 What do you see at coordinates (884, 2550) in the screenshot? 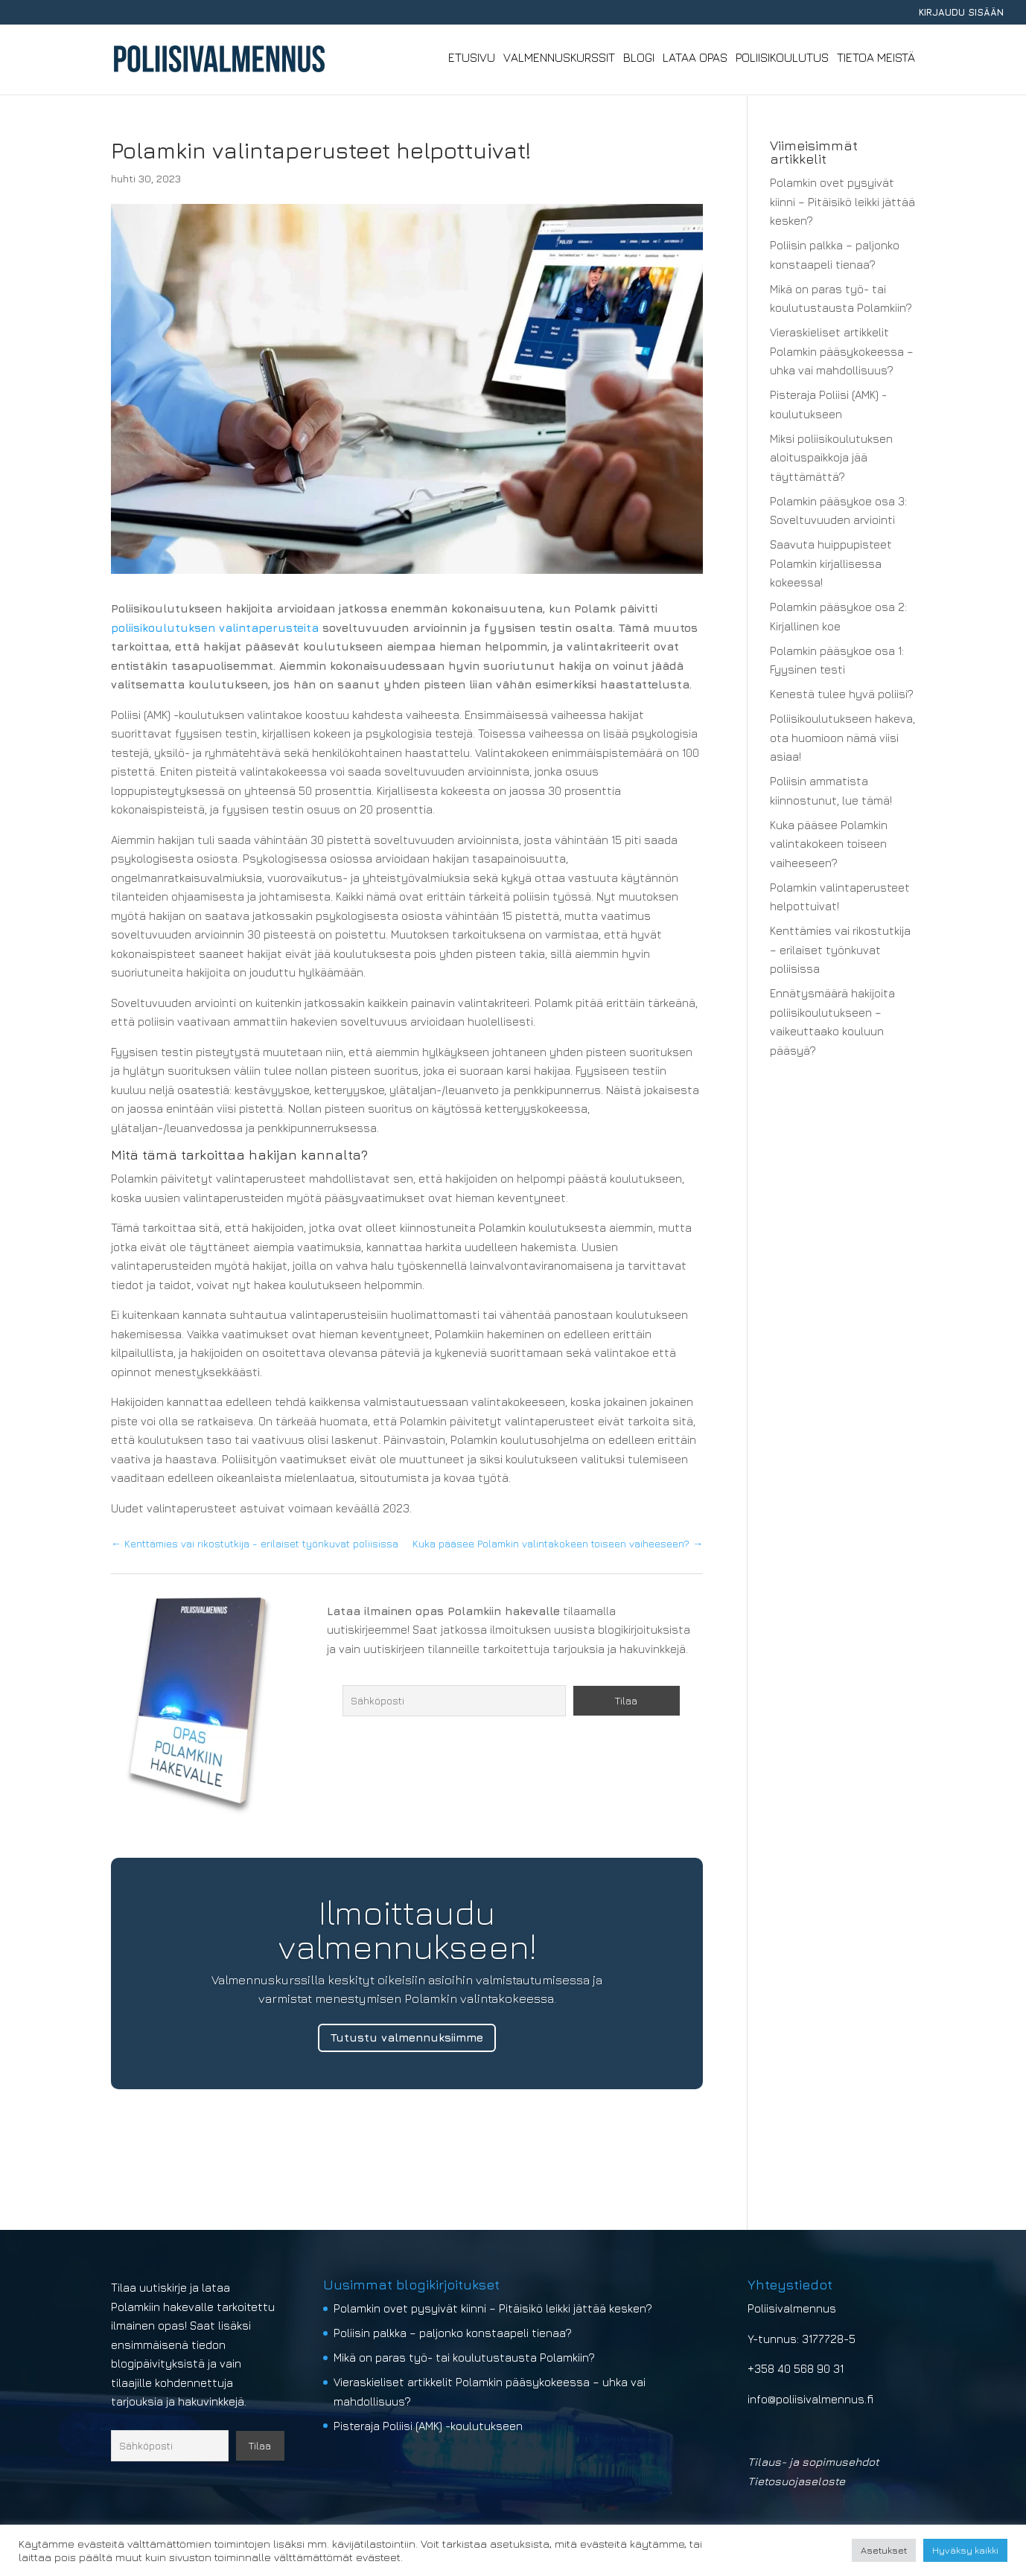
I see `Asetukset [button]` at bounding box center [884, 2550].